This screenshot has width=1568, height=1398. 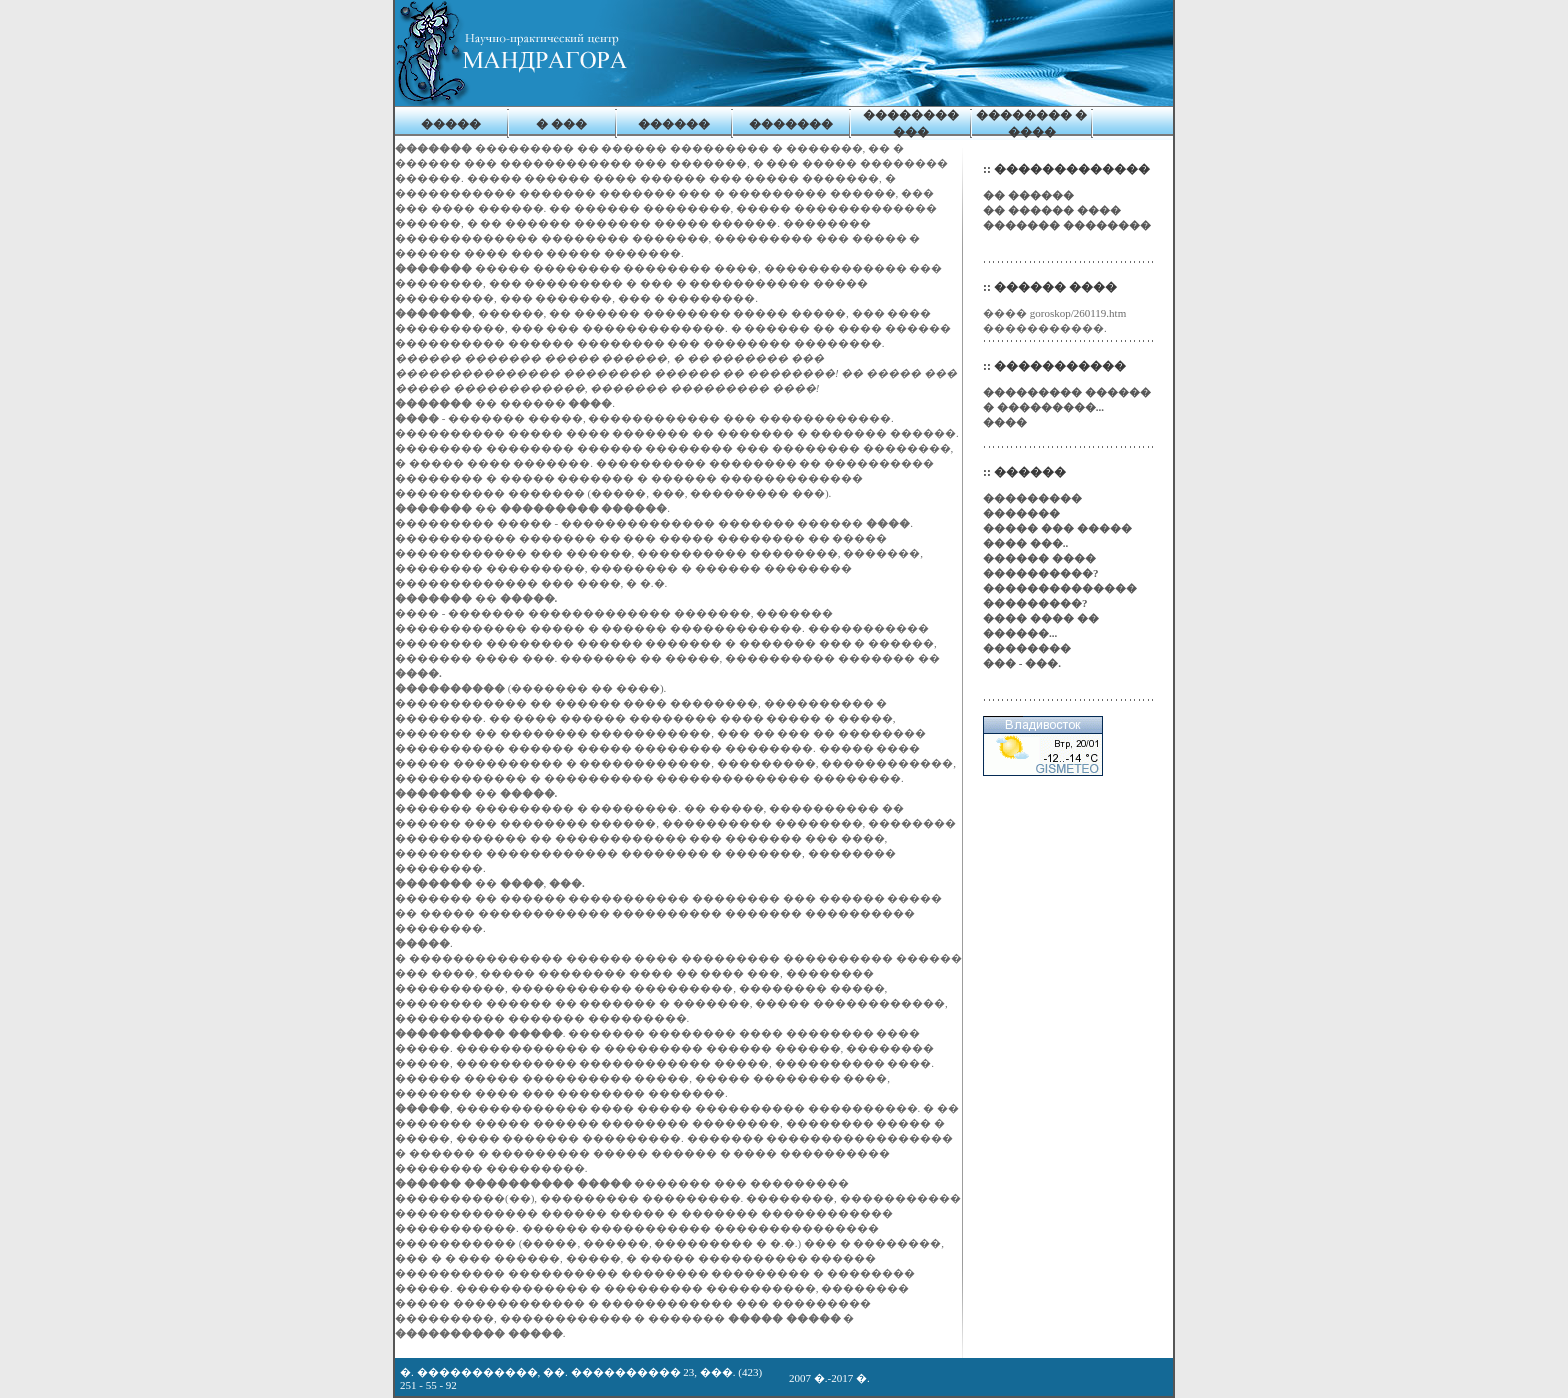 I want to click on ����� ��� �����, so click(x=1057, y=528).